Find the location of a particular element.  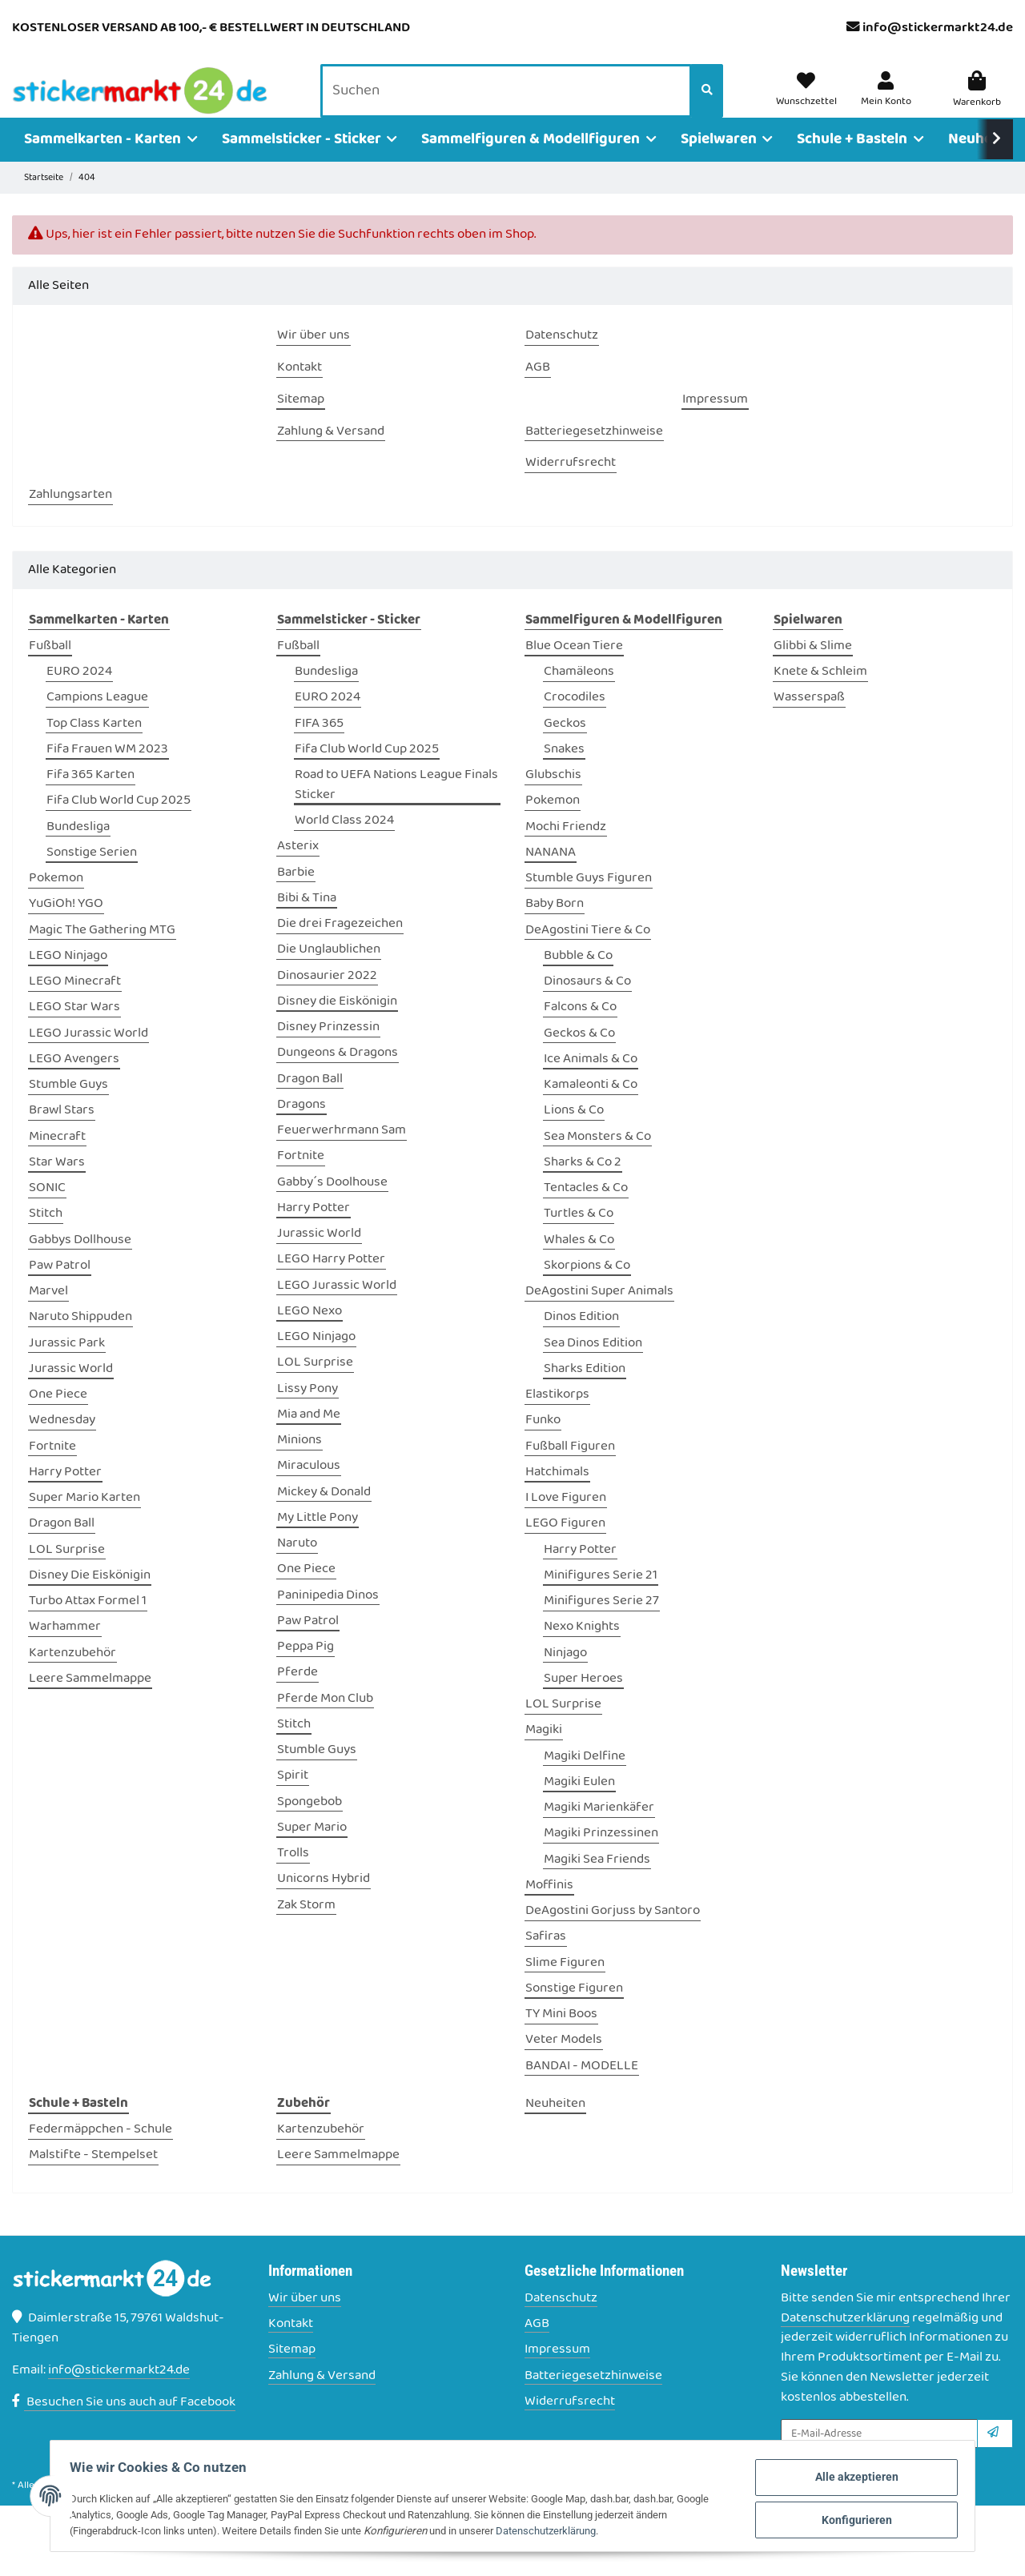

Disney Die Eiskönigin is located at coordinates (90, 1598).